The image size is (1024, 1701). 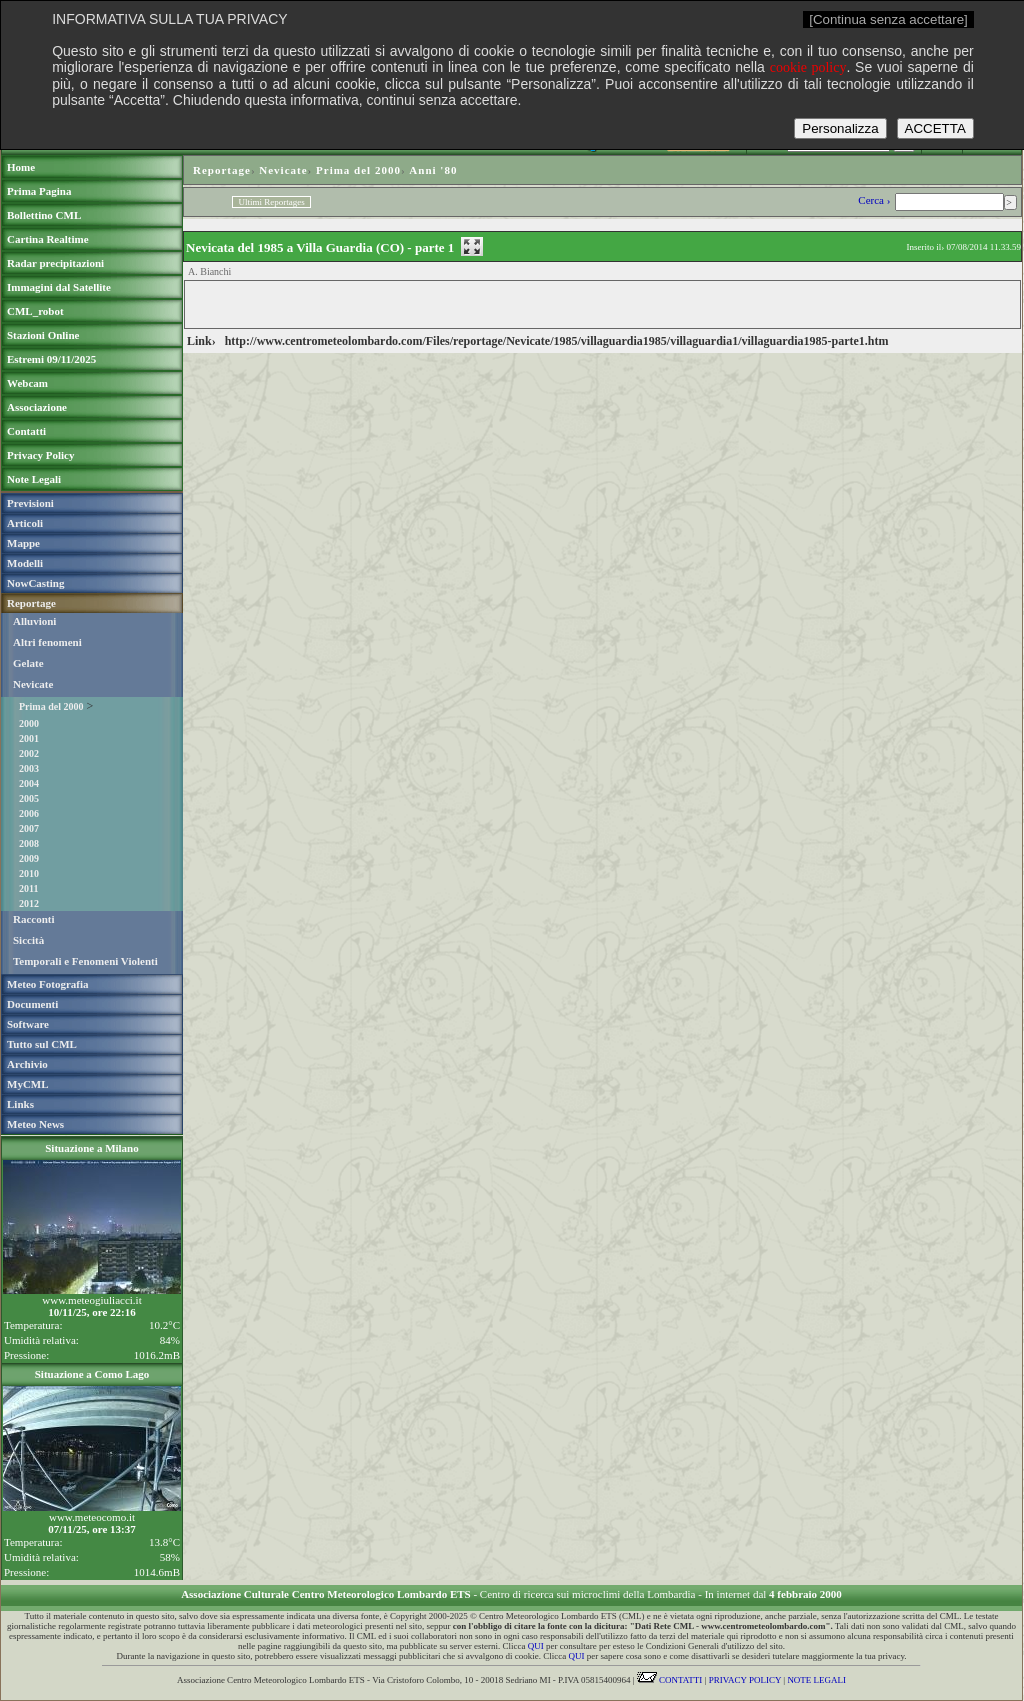 What do you see at coordinates (28, 940) in the screenshot?
I see `Siccità` at bounding box center [28, 940].